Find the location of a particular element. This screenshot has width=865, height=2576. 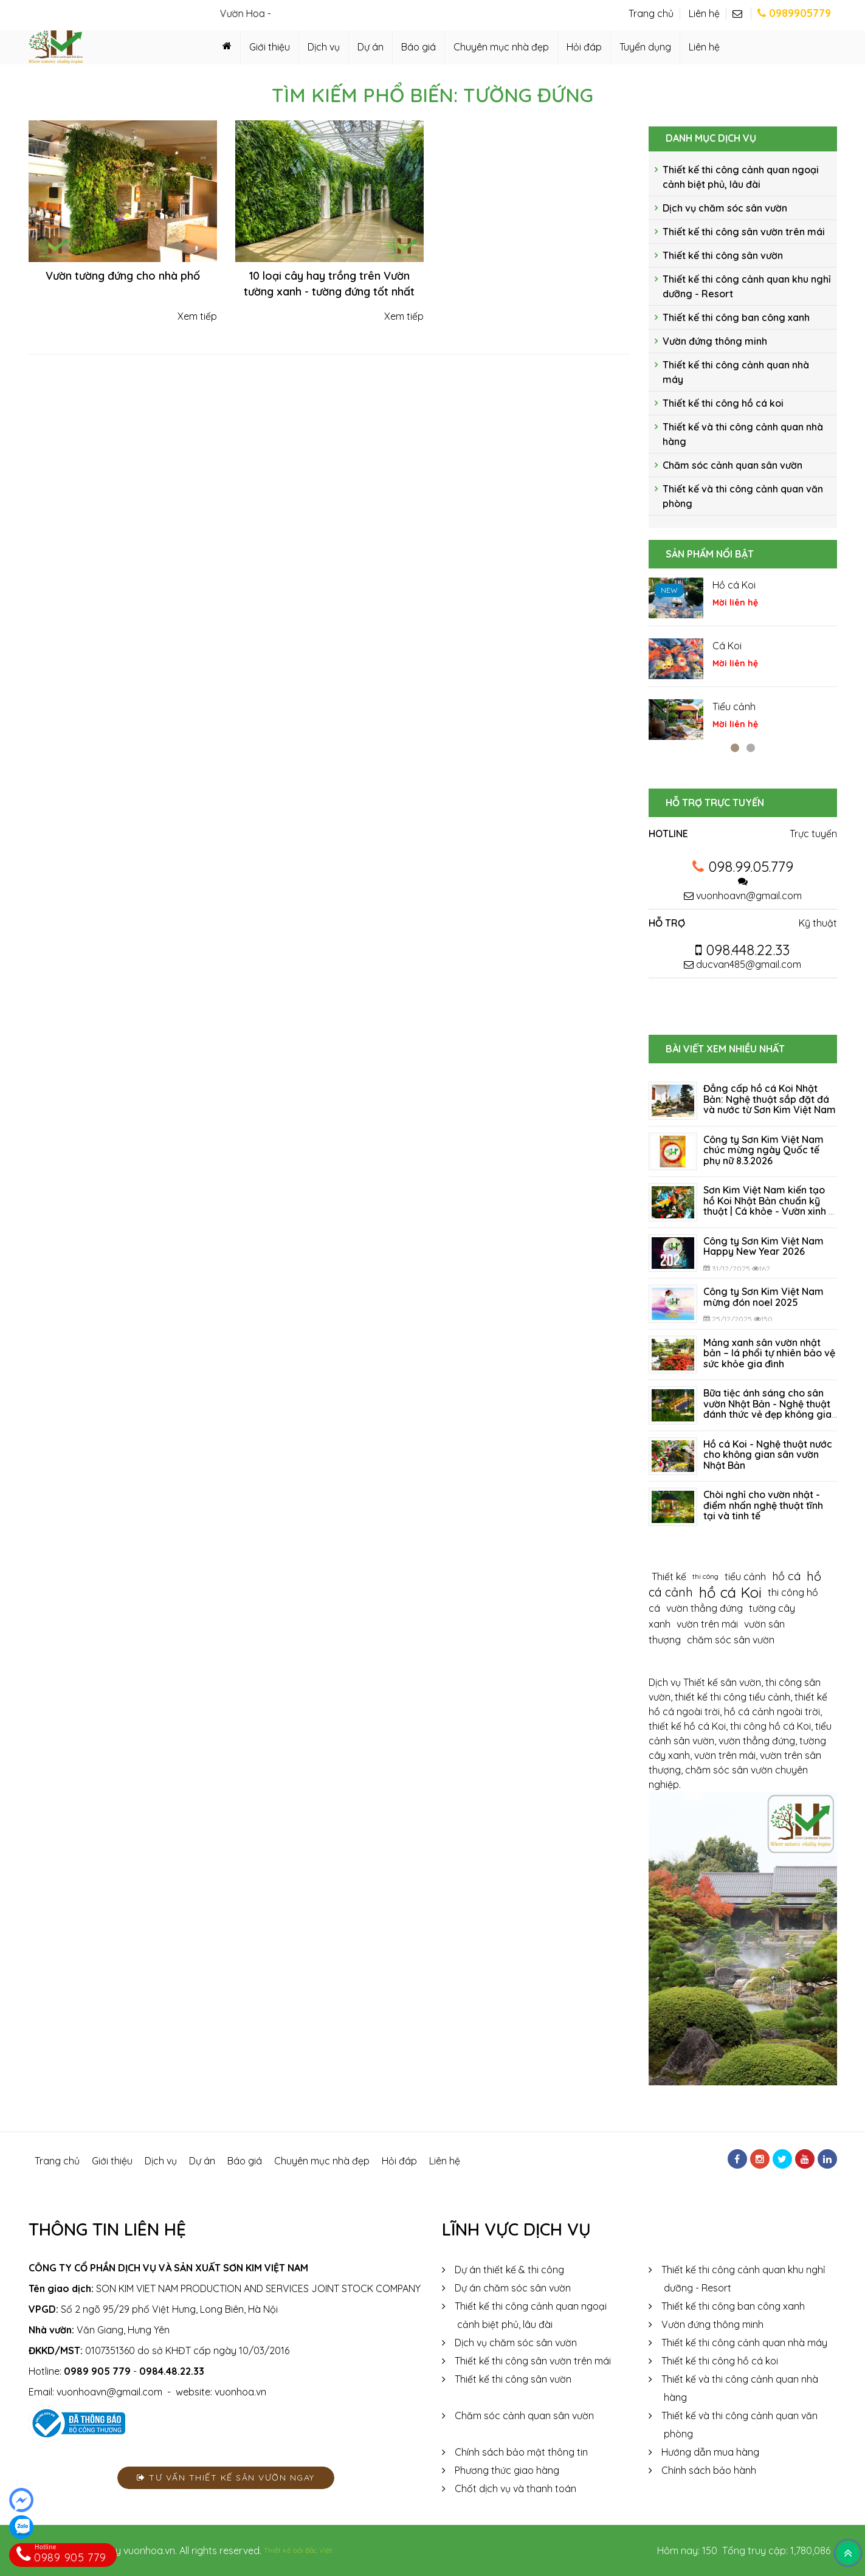

ducvan485@gmail.com is located at coordinates (742, 964).